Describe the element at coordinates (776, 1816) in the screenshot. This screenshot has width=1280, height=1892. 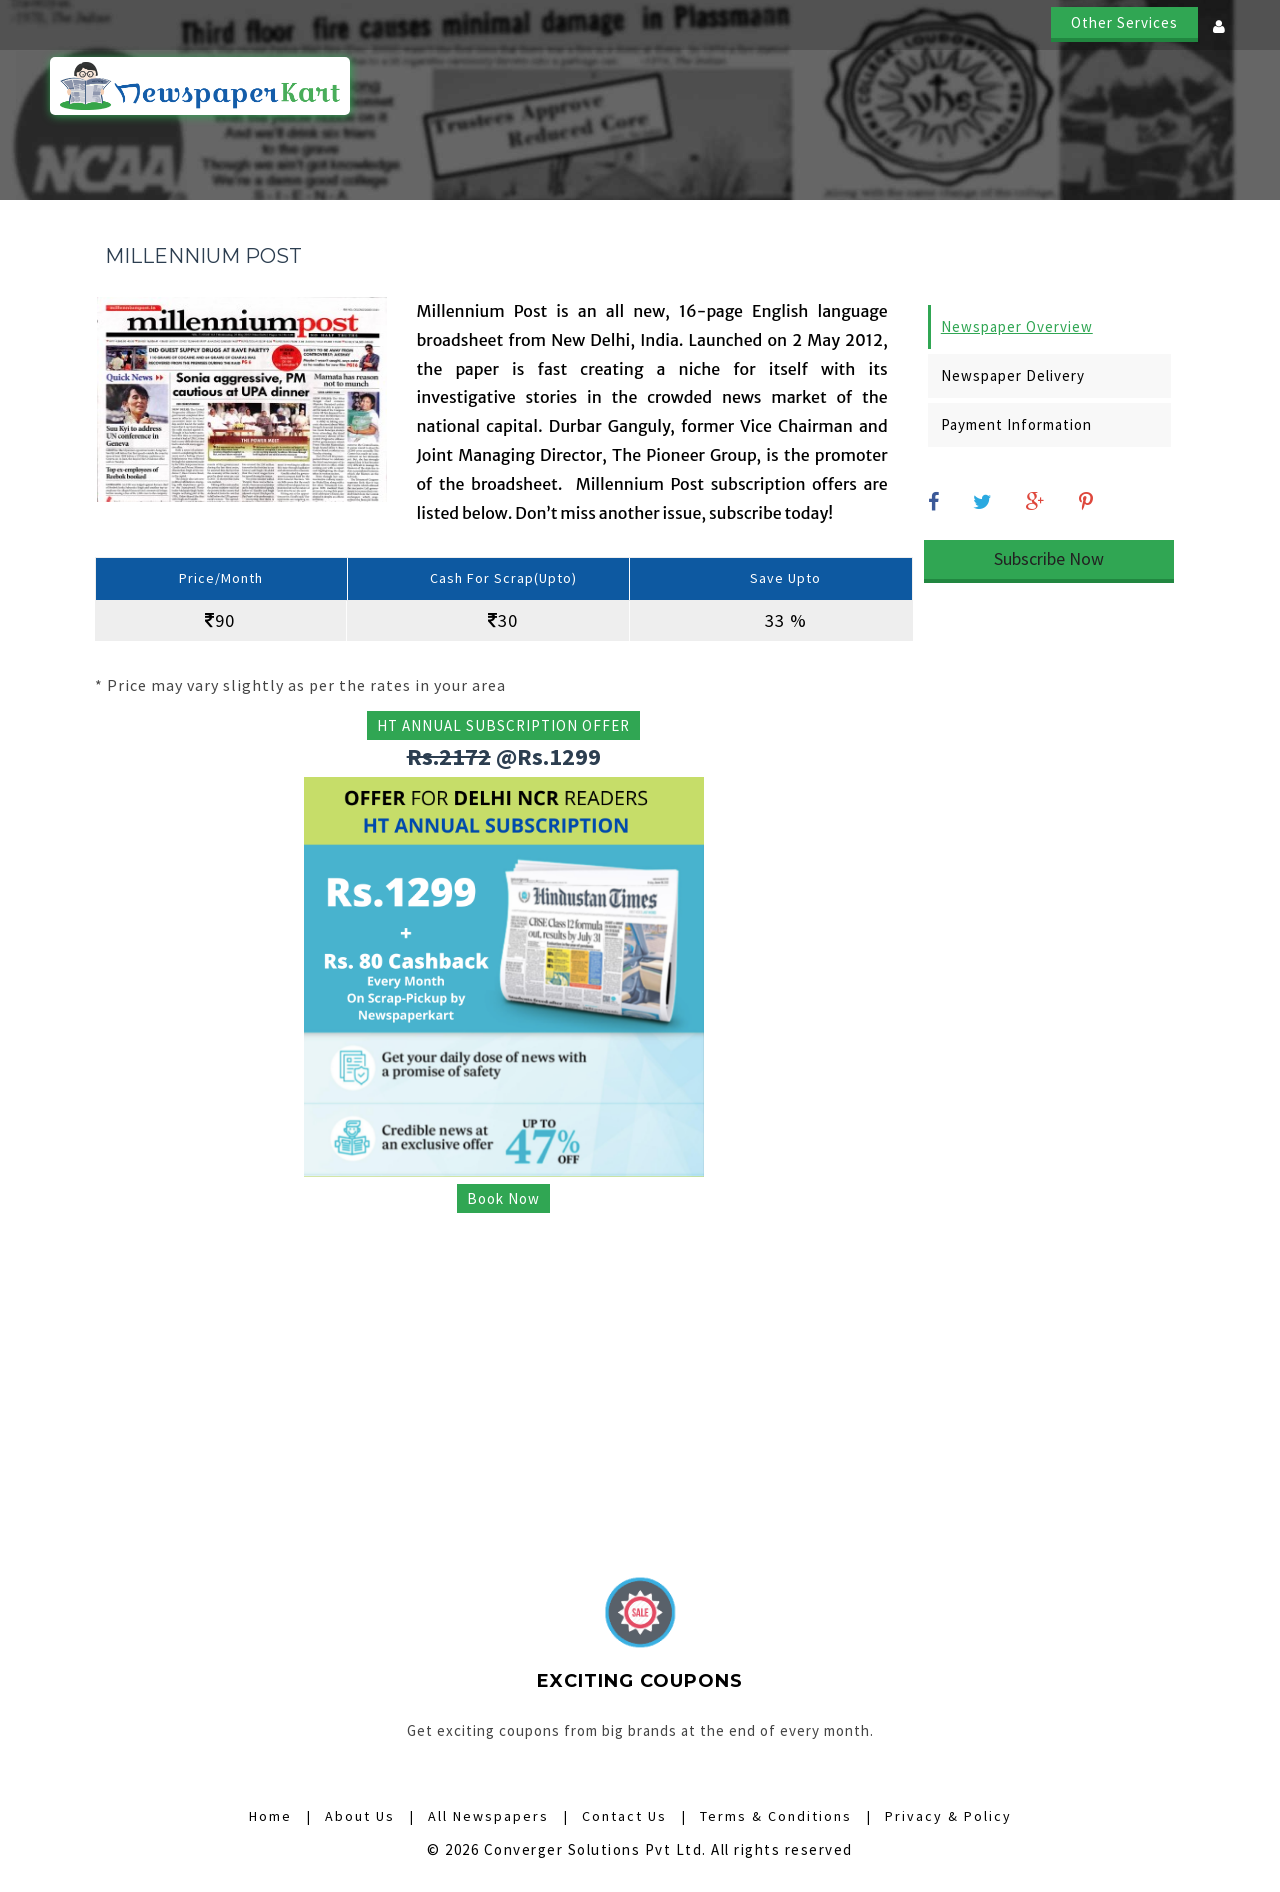
I see `Terms & Conditions` at that location.